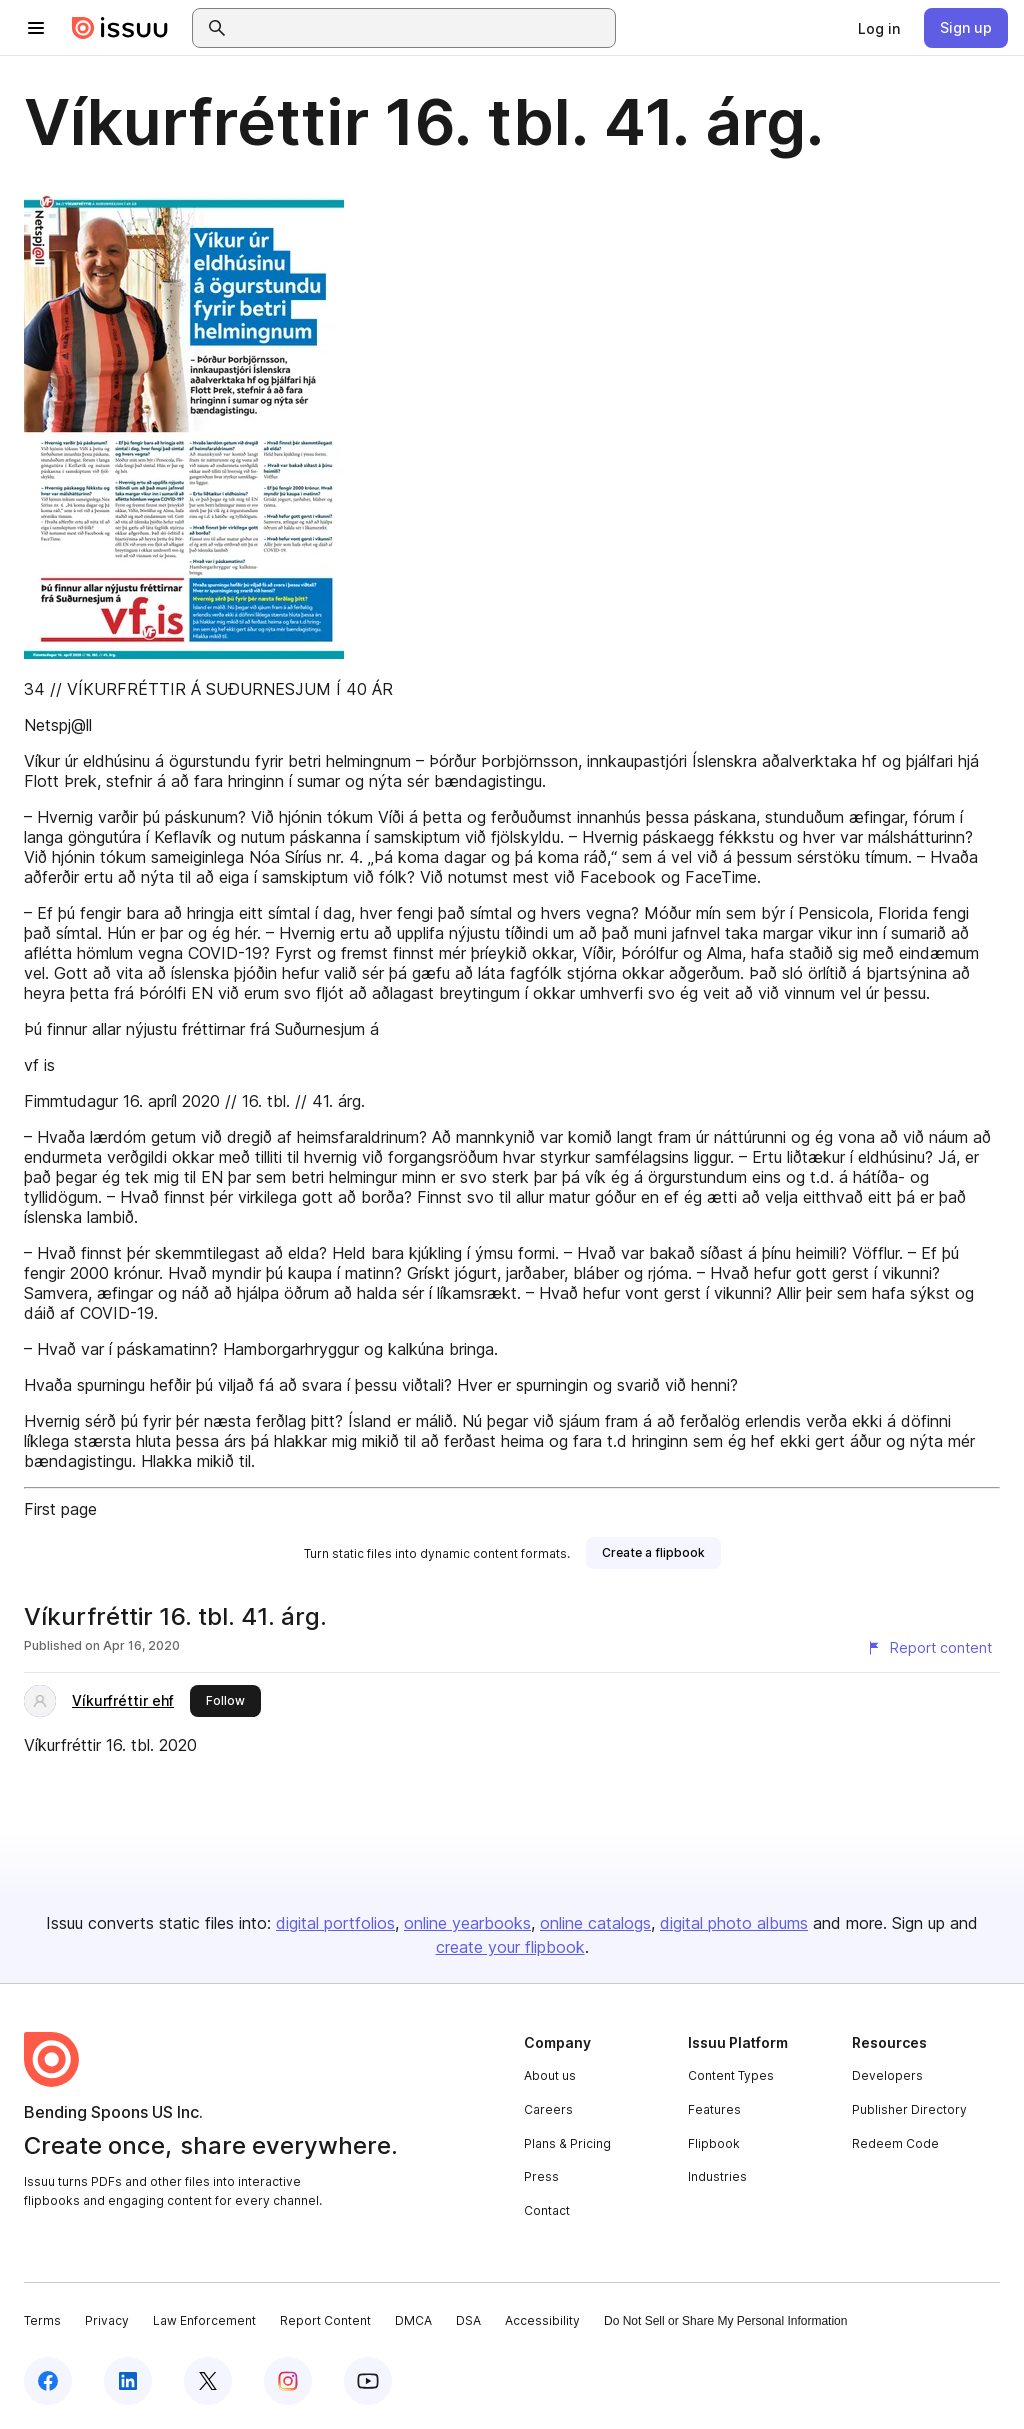 This screenshot has height=2429, width=1024. What do you see at coordinates (48, 2381) in the screenshot?
I see `[Issuu on Facebook]` at bounding box center [48, 2381].